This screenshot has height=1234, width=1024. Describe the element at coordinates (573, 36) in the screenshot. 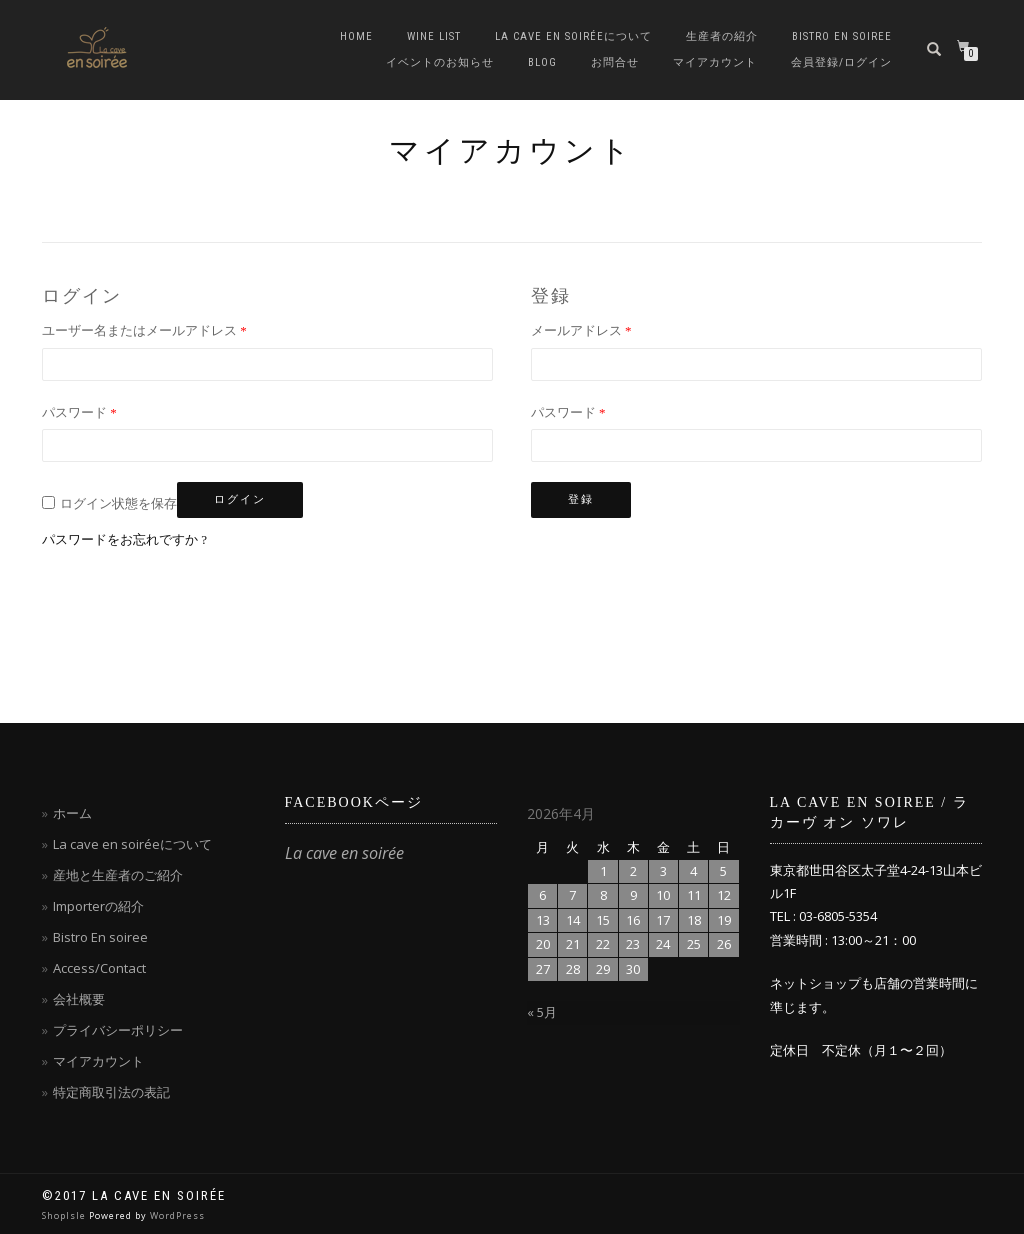

I see `La cave en soiréeについて` at that location.